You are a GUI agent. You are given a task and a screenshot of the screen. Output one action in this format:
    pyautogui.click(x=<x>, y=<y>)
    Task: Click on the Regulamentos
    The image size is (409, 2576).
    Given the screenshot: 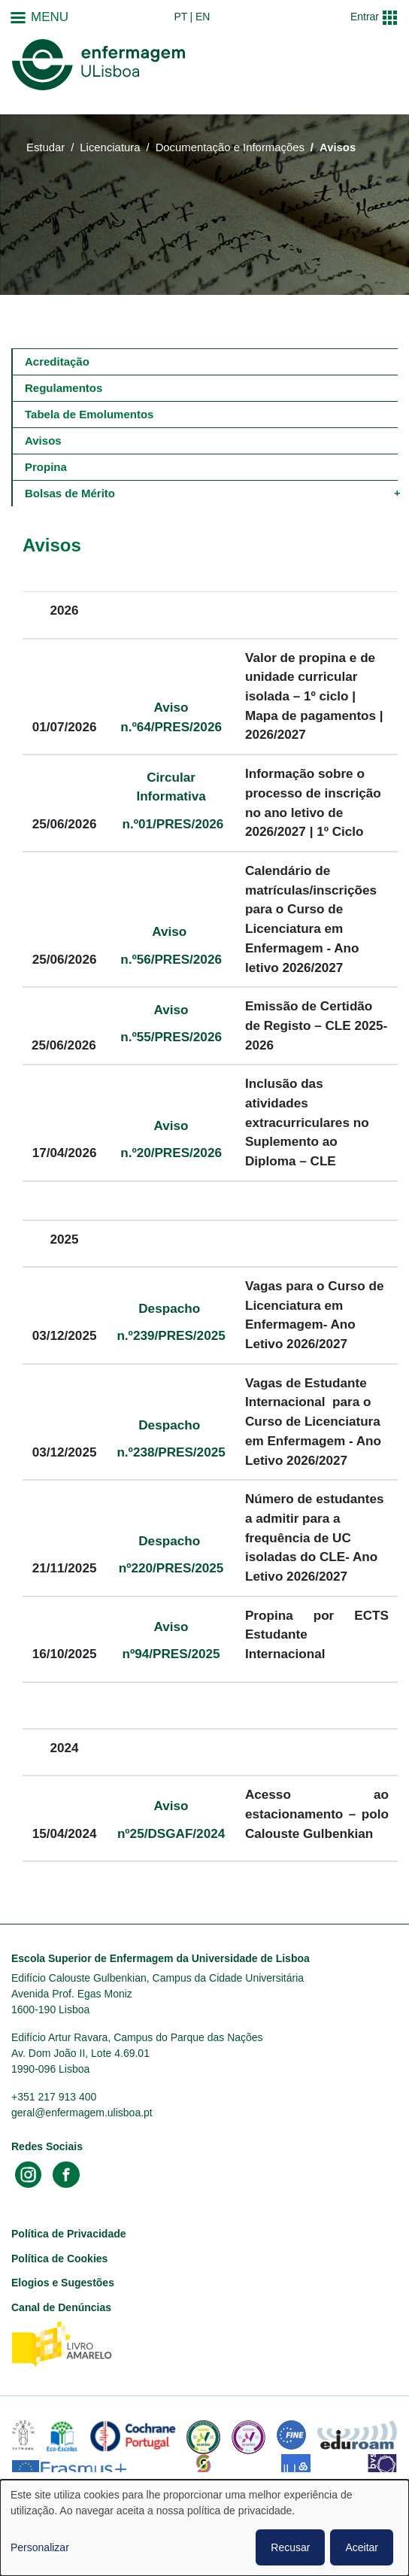 What is the action you would take?
    pyautogui.click(x=63, y=387)
    